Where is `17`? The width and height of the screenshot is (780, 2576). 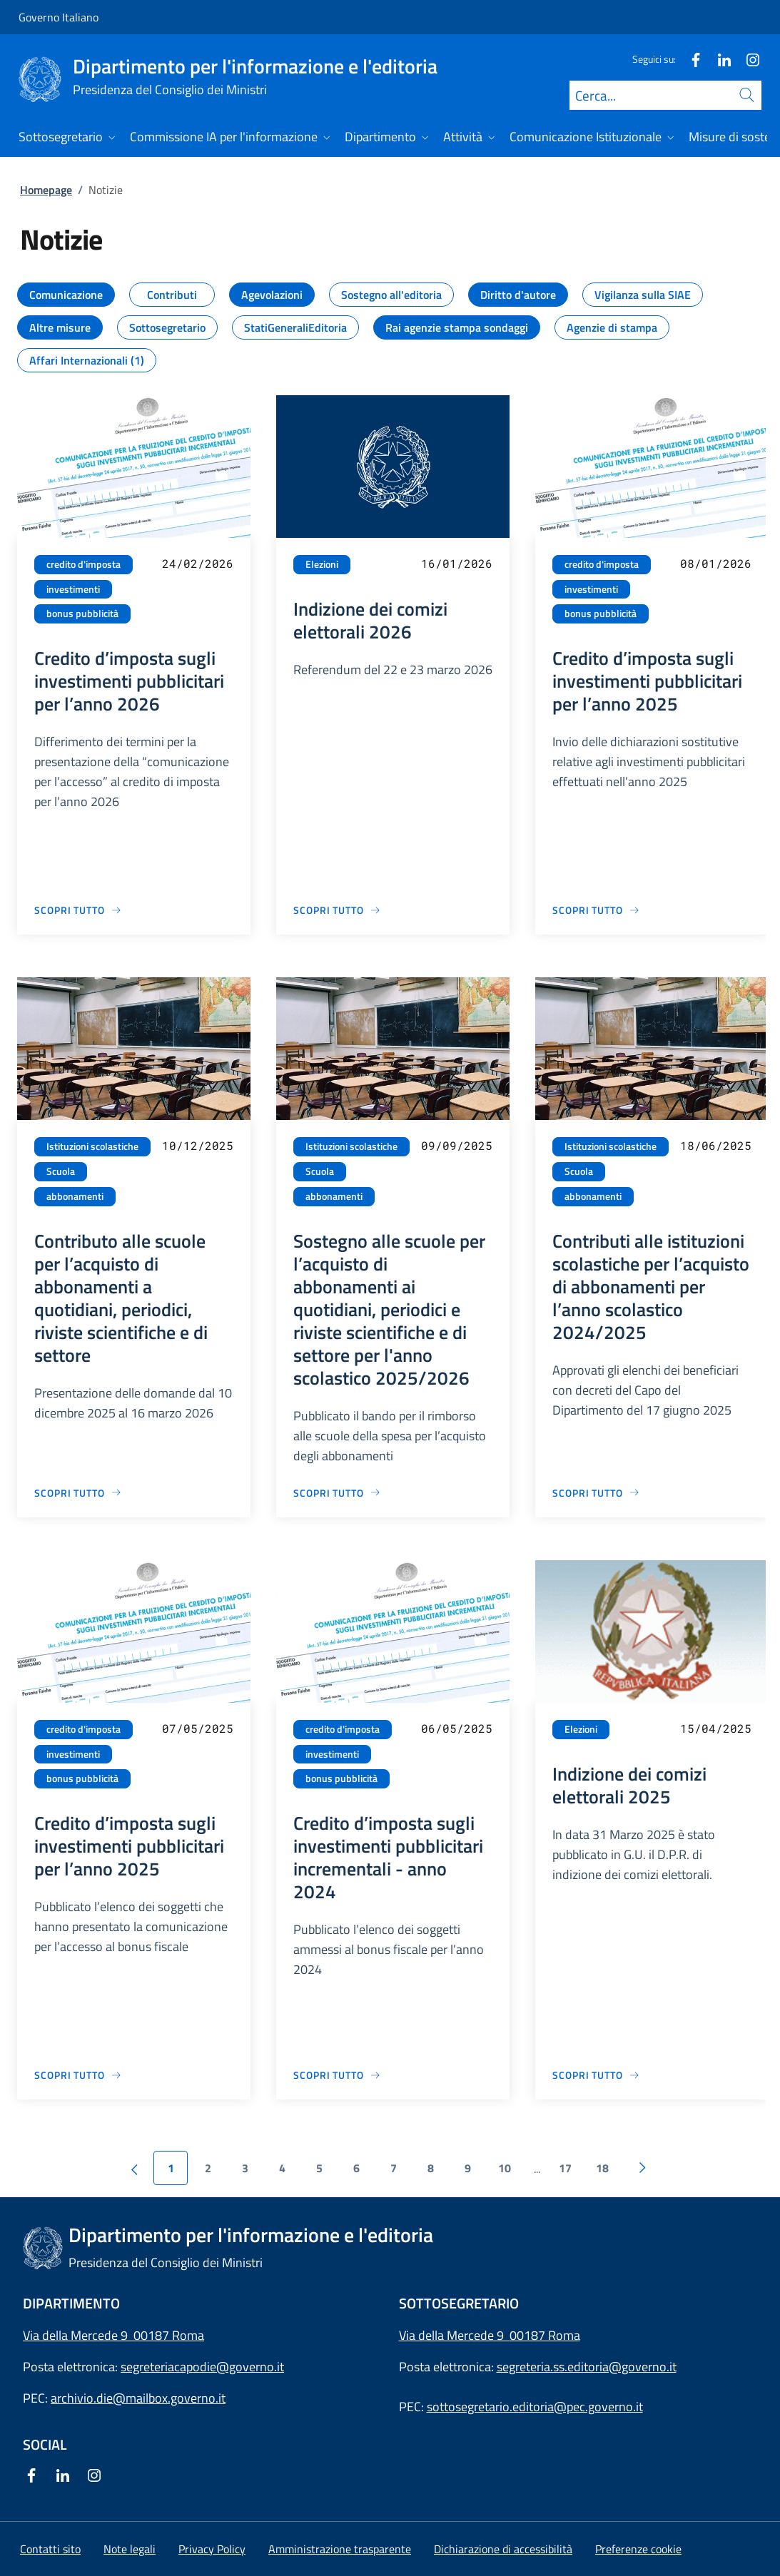
17 is located at coordinates (565, 2168).